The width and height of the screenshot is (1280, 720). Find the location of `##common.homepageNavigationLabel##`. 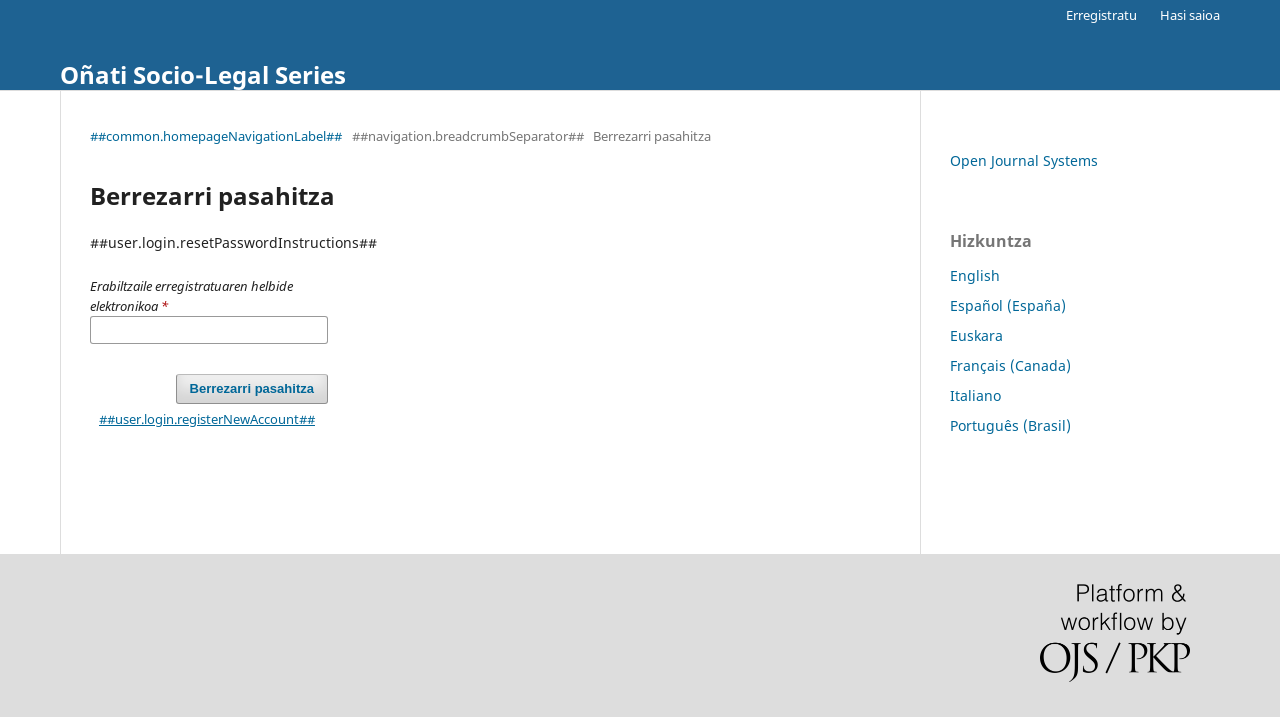

##common.homepageNavigationLabel## is located at coordinates (216, 136).